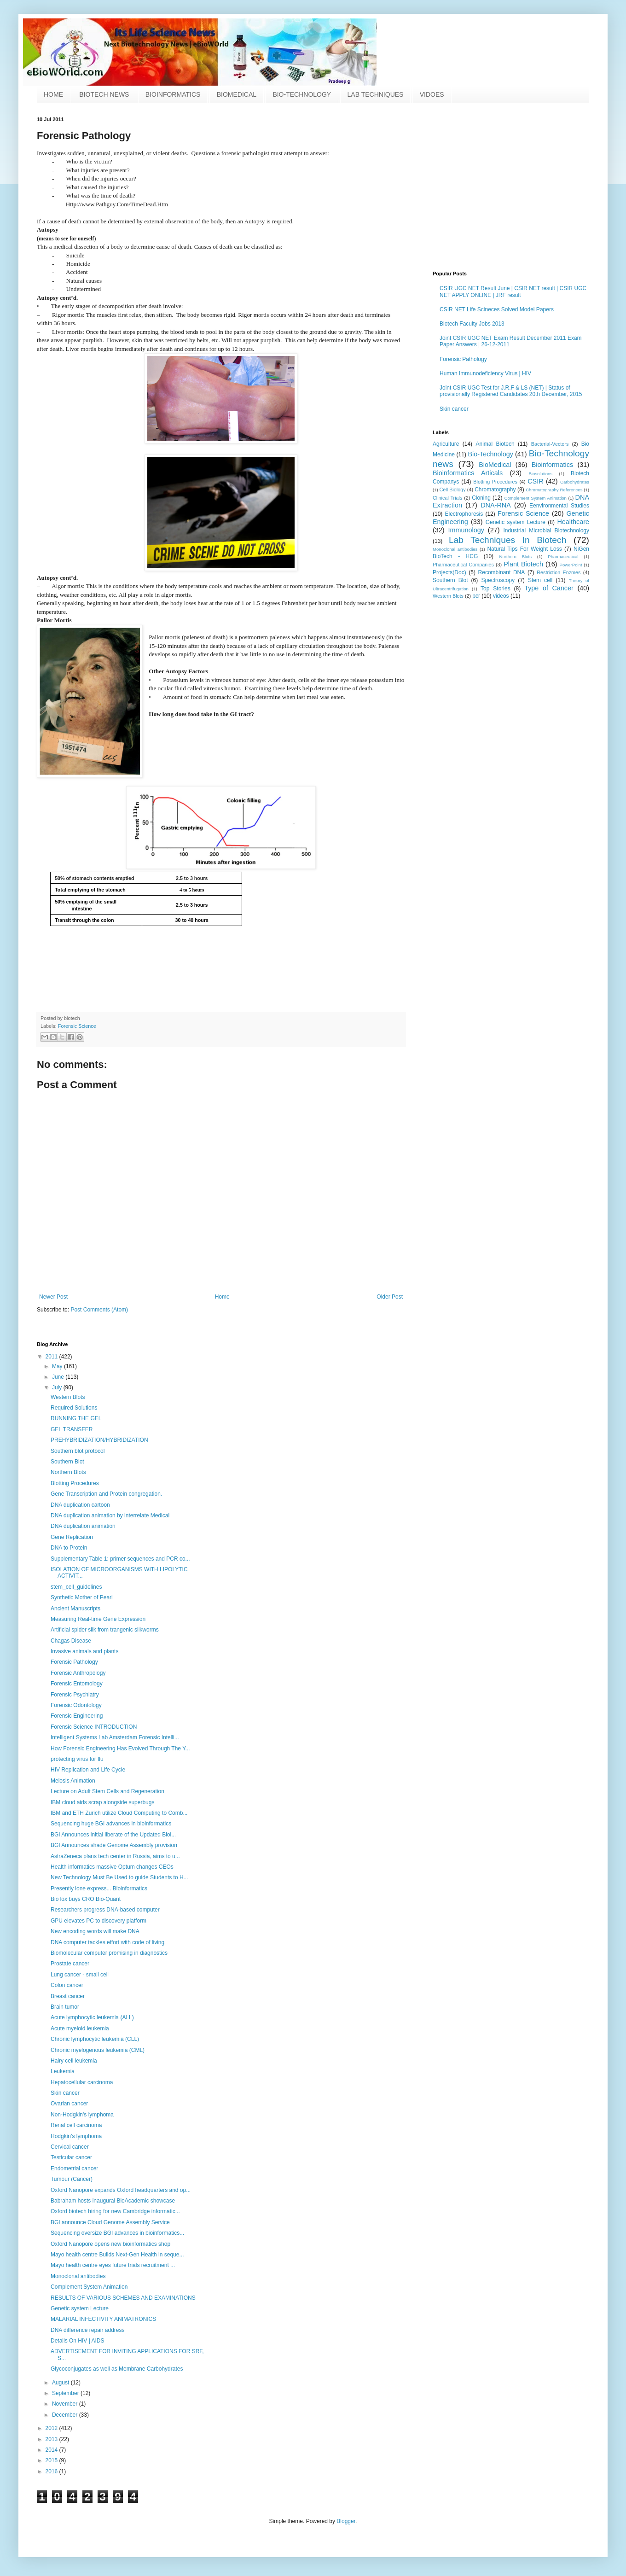  I want to click on Synthetic Mother of Pearl, so click(82, 1597).